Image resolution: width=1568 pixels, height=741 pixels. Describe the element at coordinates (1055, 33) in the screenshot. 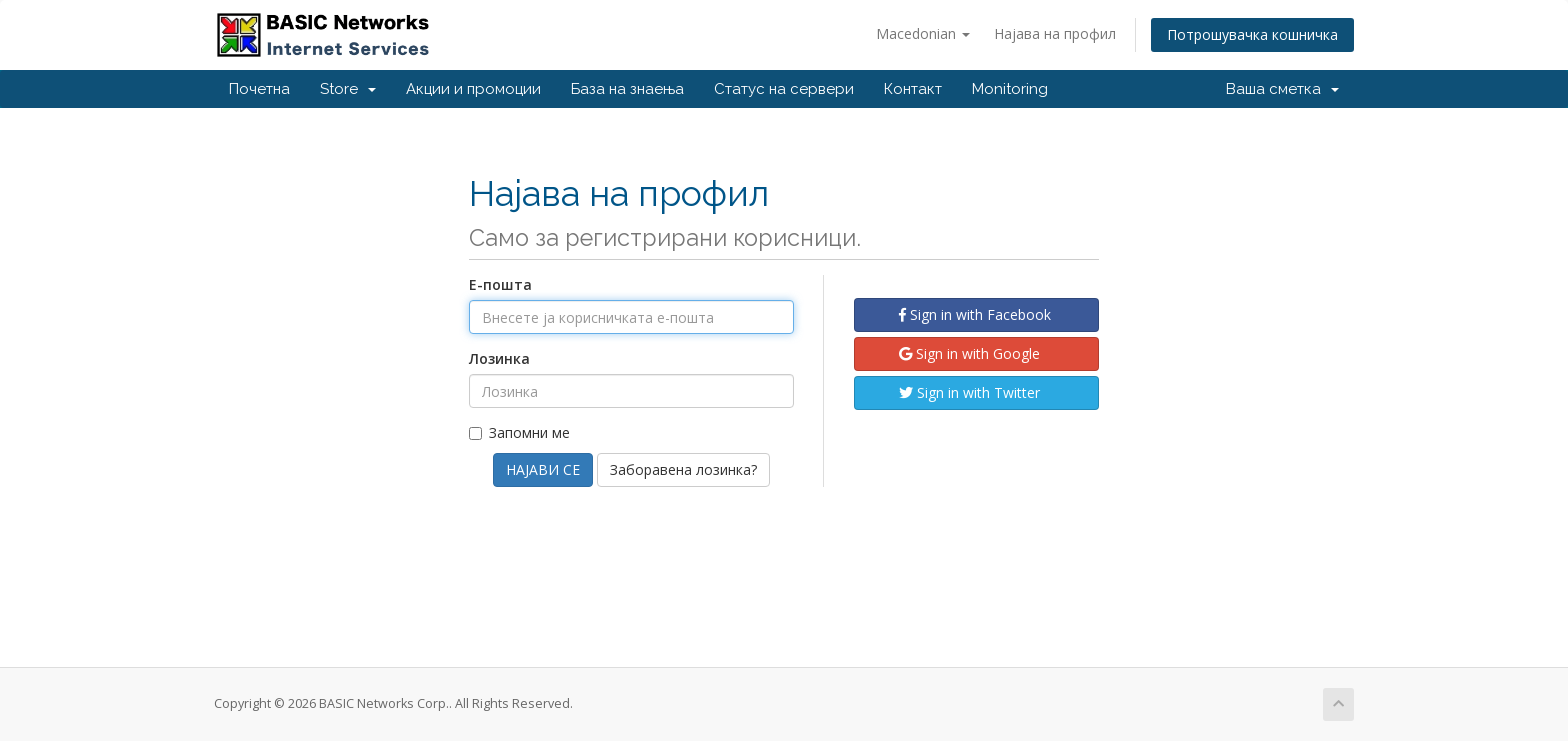

I see `Најава на профил` at that location.